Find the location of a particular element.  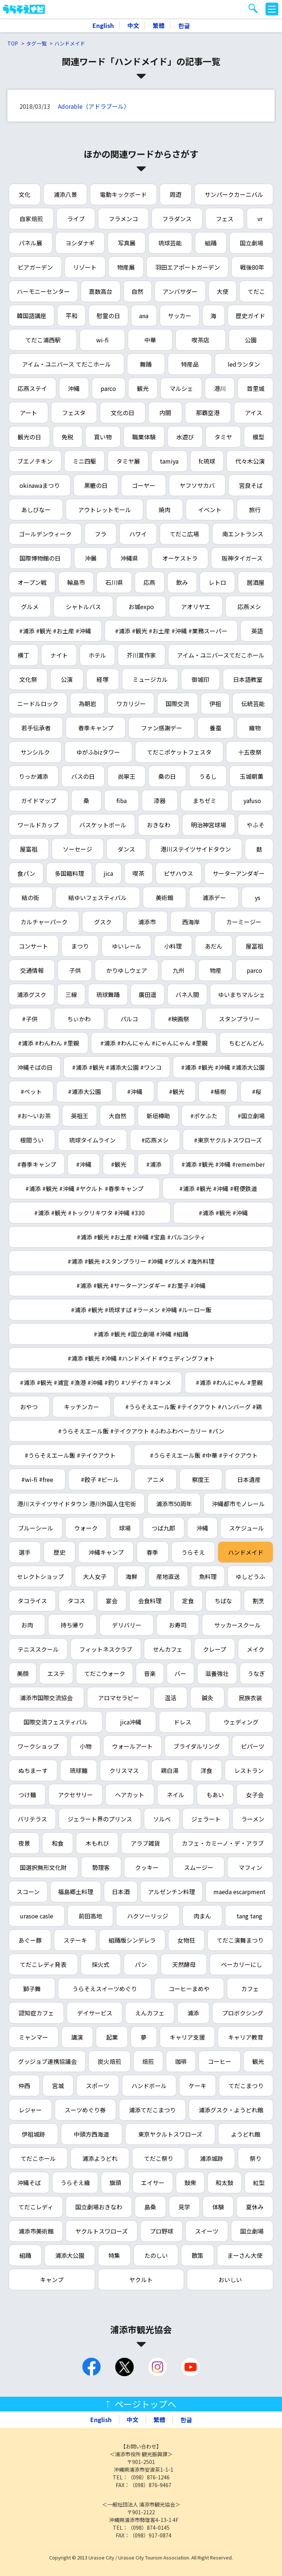

てだこレディ is located at coordinates (35, 2206).